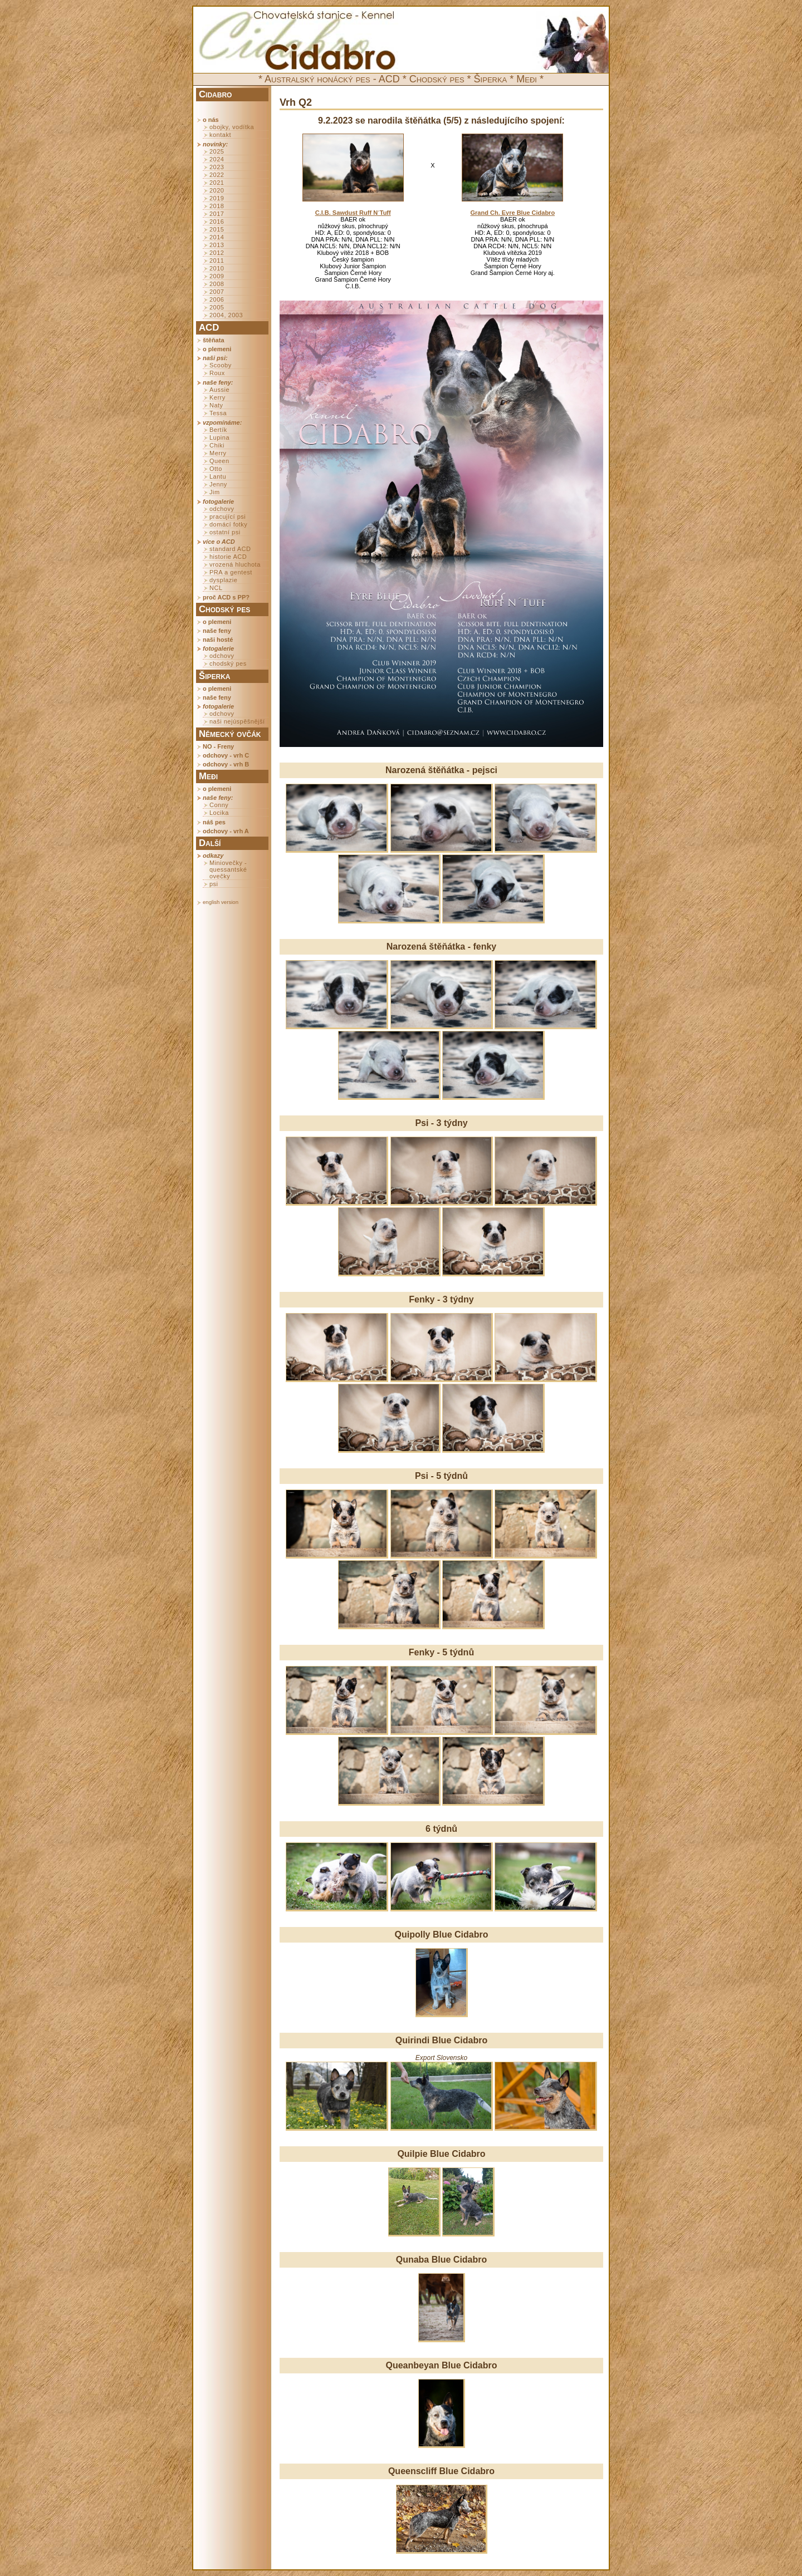 The image size is (802, 2576). What do you see at coordinates (226, 755) in the screenshot?
I see `odchovy - vrh C` at bounding box center [226, 755].